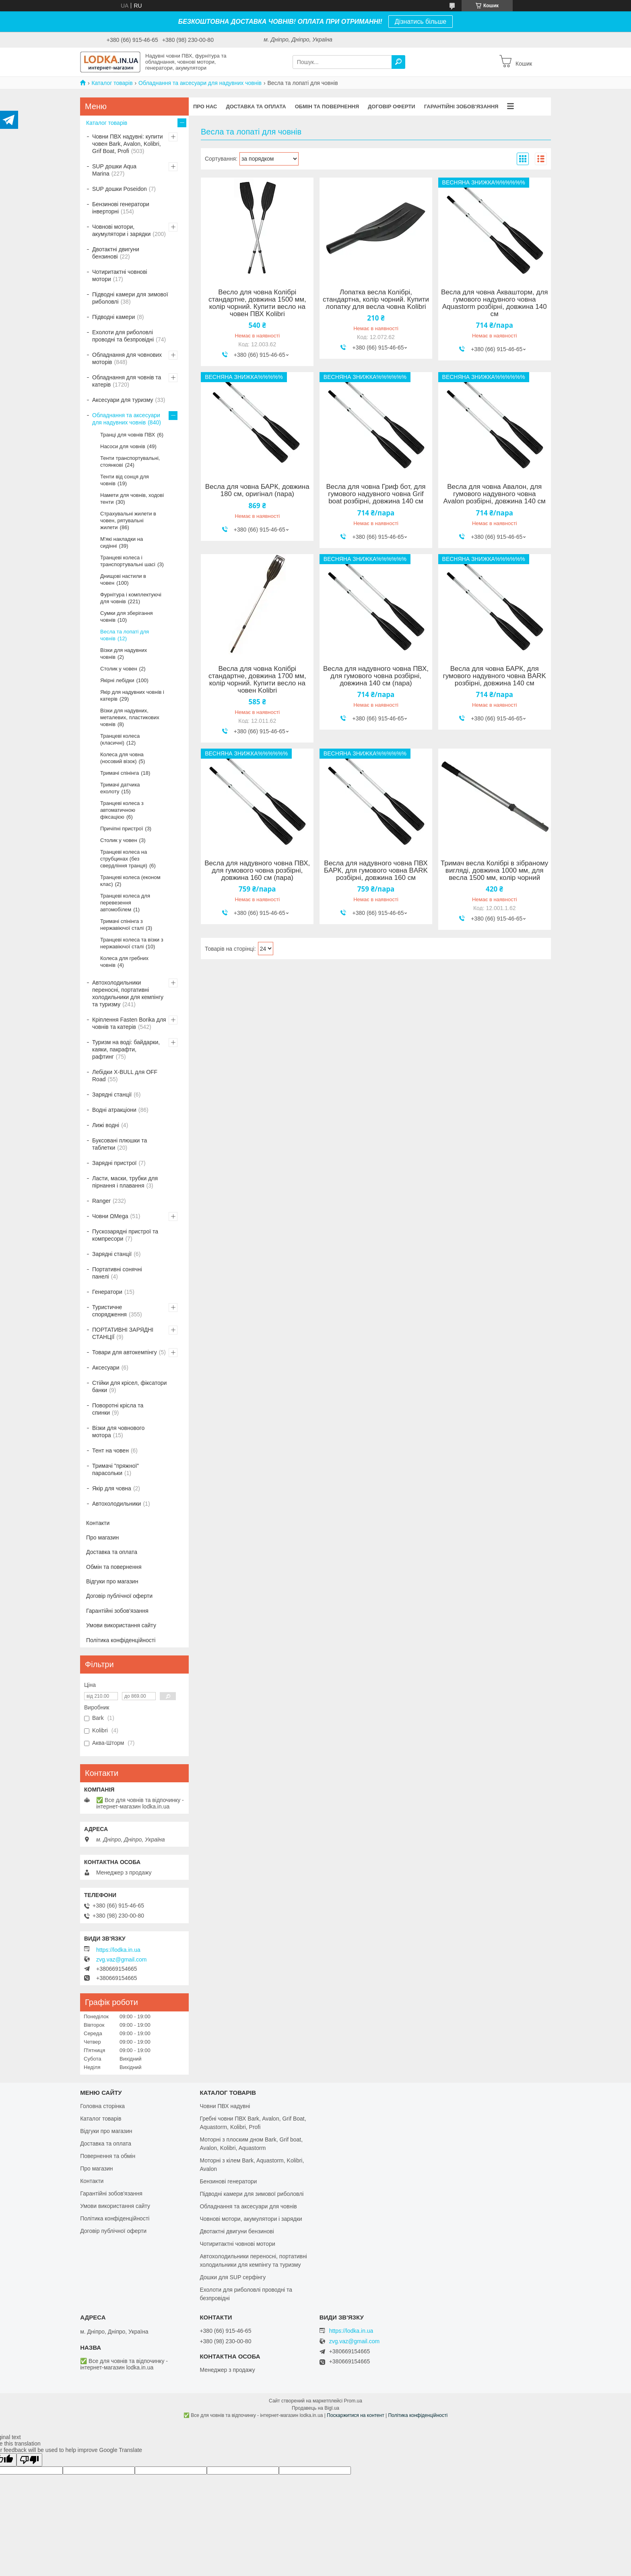  I want to click on Весла для човна Авалон, для гумового надувного човна Avalon розбірні, довжина 140 см, so click(494, 494).